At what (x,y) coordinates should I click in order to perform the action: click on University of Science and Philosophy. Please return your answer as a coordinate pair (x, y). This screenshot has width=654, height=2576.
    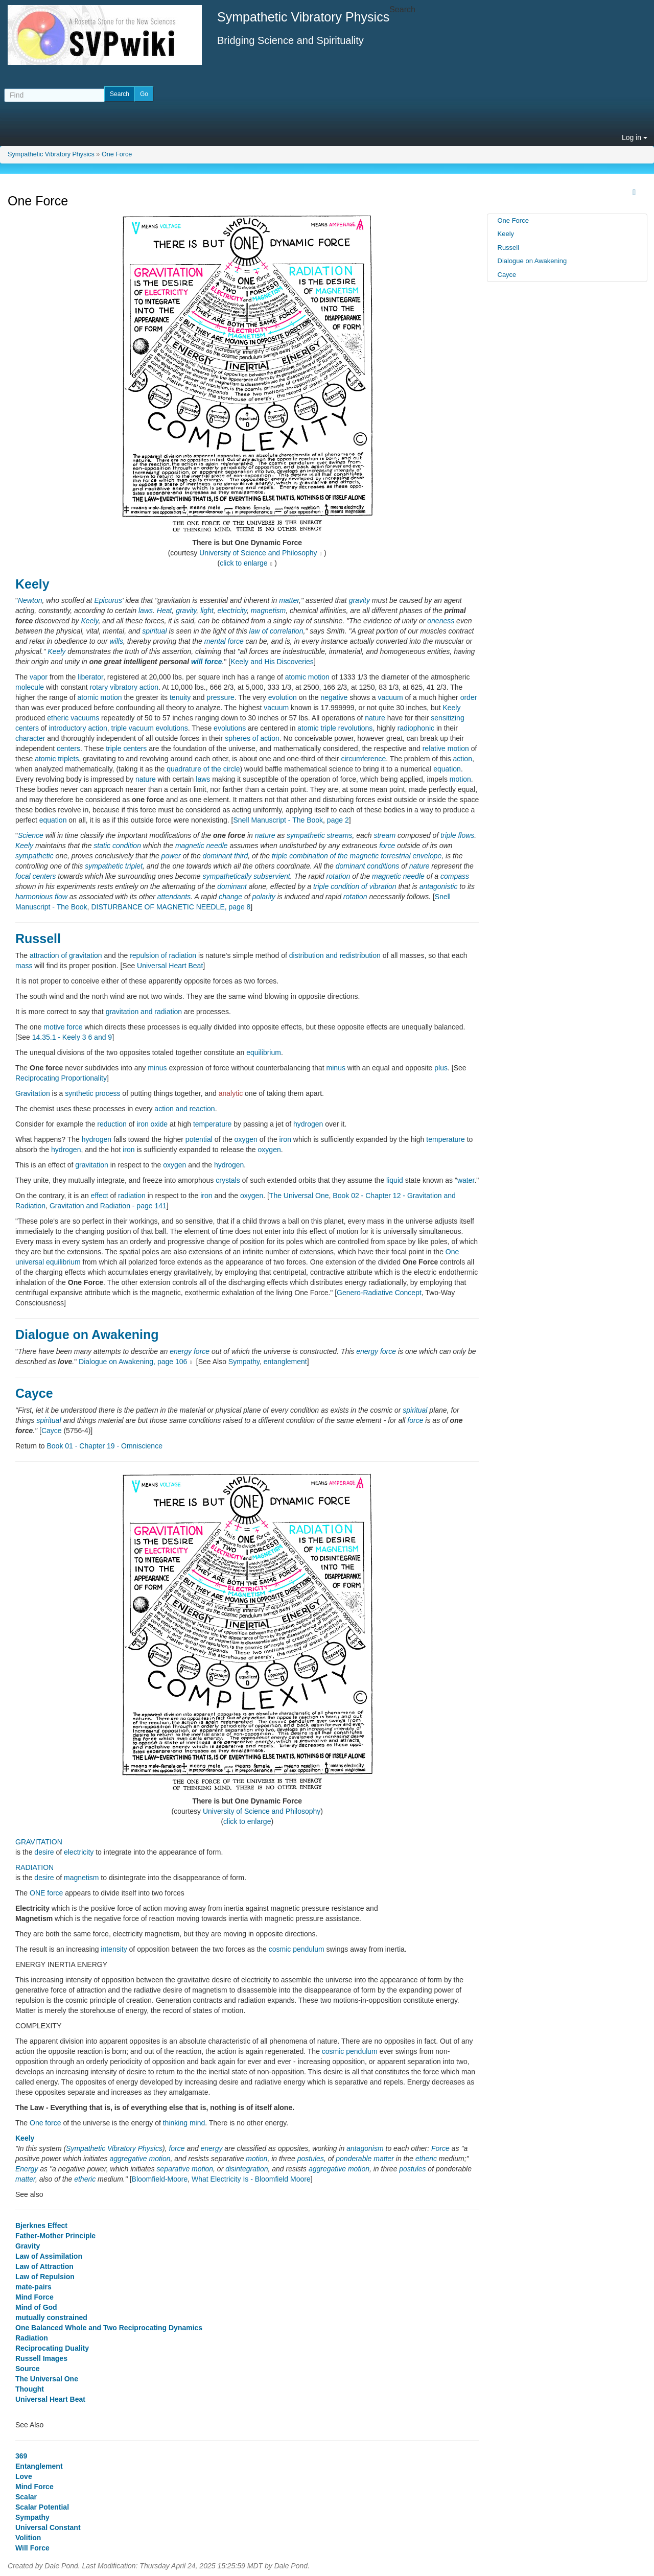
    Looking at the image, I should click on (258, 553).